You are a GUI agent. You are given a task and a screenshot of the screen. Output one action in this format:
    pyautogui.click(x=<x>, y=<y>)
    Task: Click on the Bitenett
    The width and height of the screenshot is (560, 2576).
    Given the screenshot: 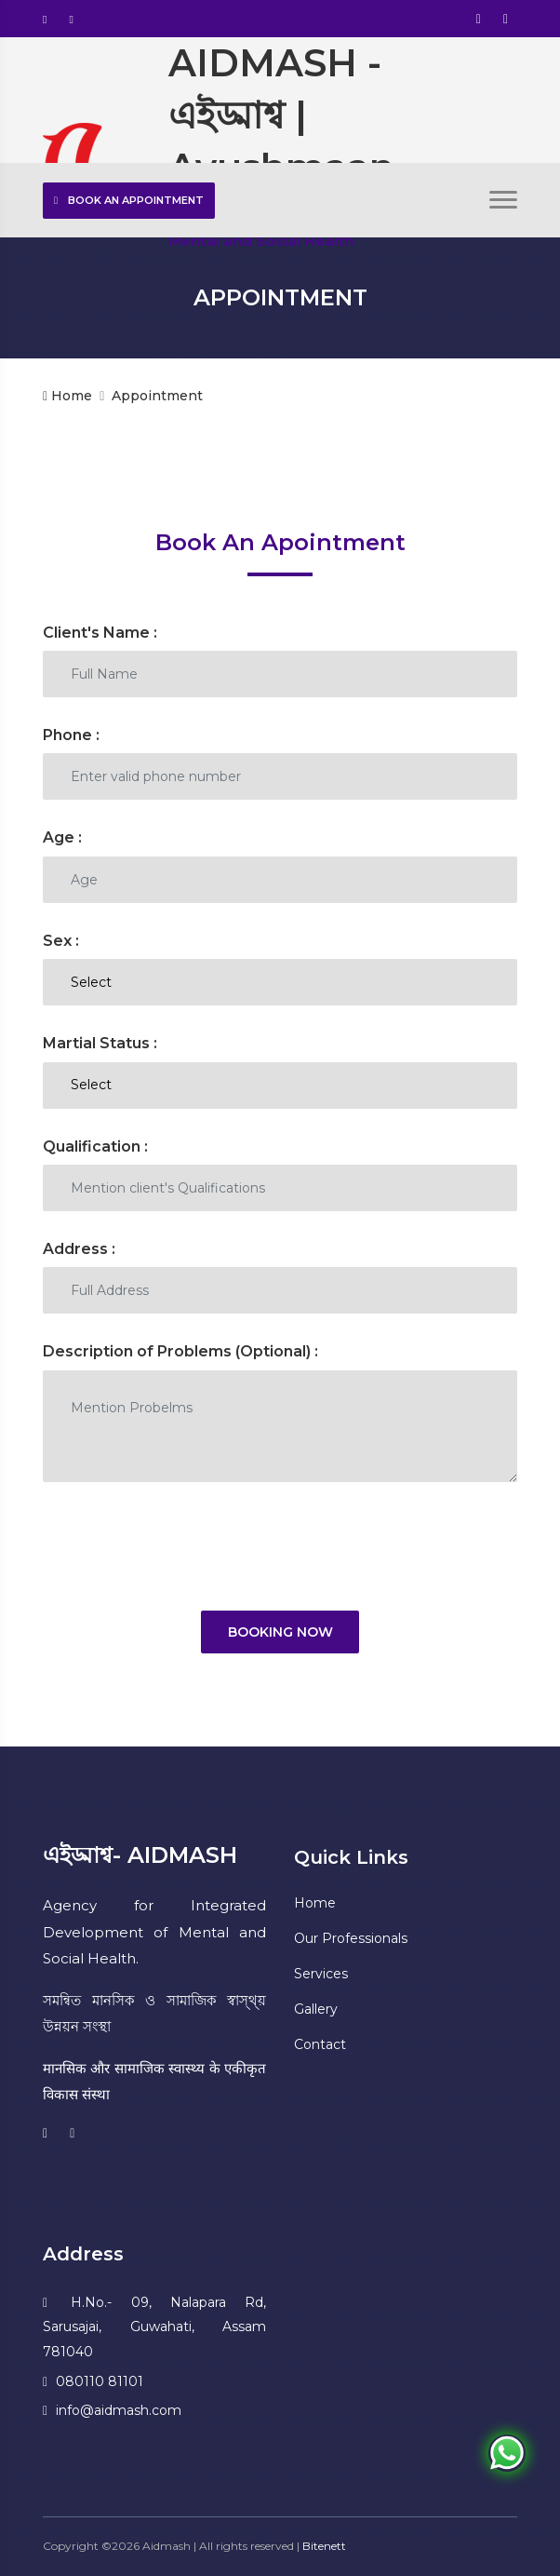 What is the action you would take?
    pyautogui.click(x=324, y=2546)
    